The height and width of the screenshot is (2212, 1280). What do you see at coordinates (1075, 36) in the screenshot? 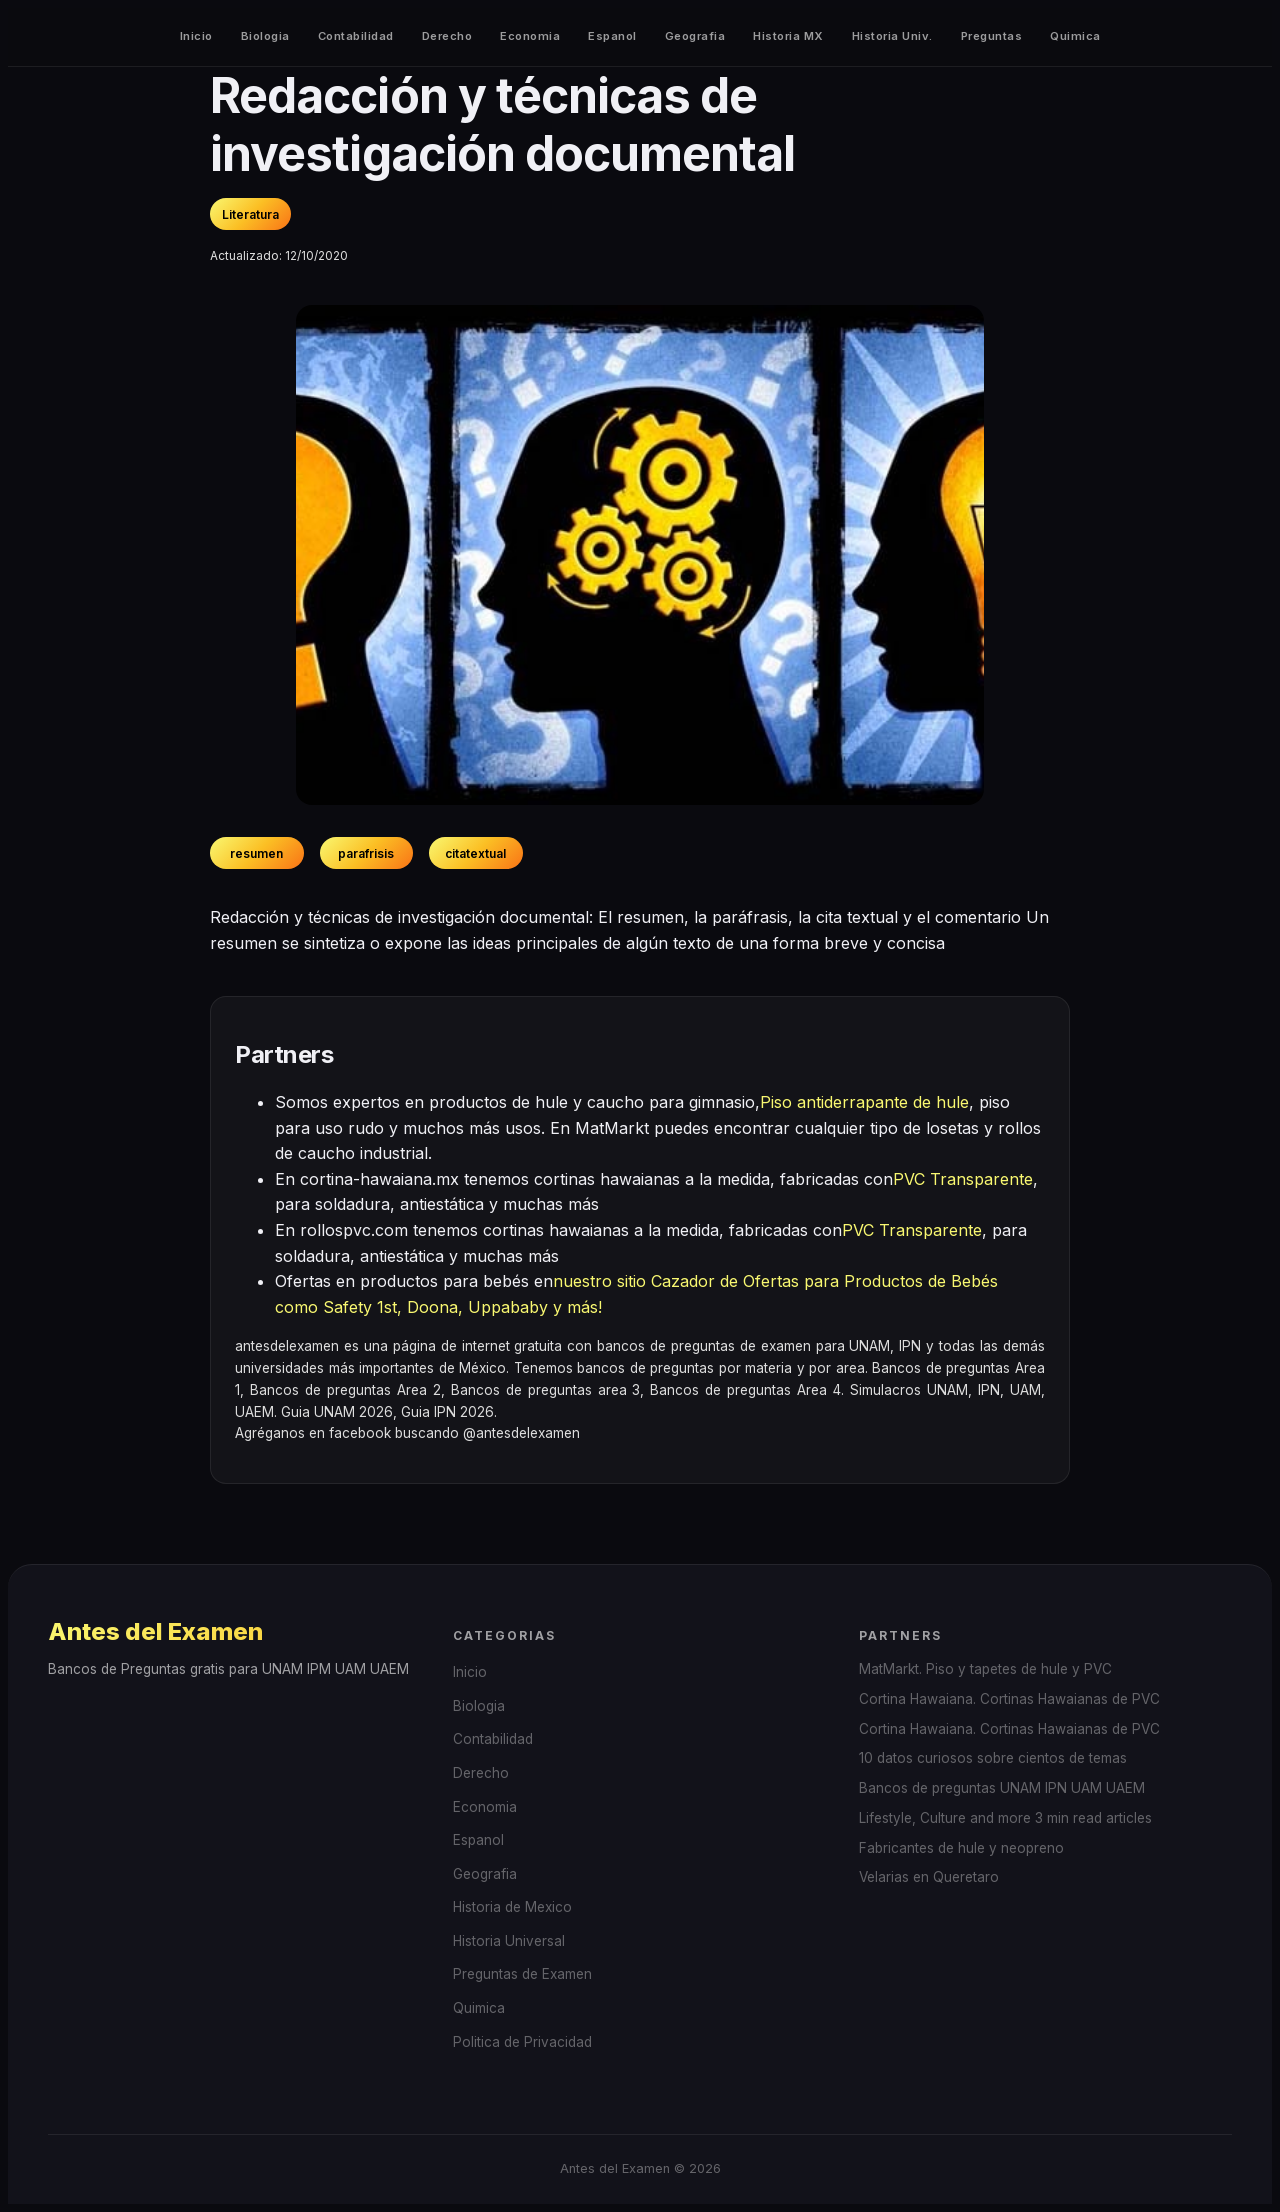
I see `Quimica` at bounding box center [1075, 36].